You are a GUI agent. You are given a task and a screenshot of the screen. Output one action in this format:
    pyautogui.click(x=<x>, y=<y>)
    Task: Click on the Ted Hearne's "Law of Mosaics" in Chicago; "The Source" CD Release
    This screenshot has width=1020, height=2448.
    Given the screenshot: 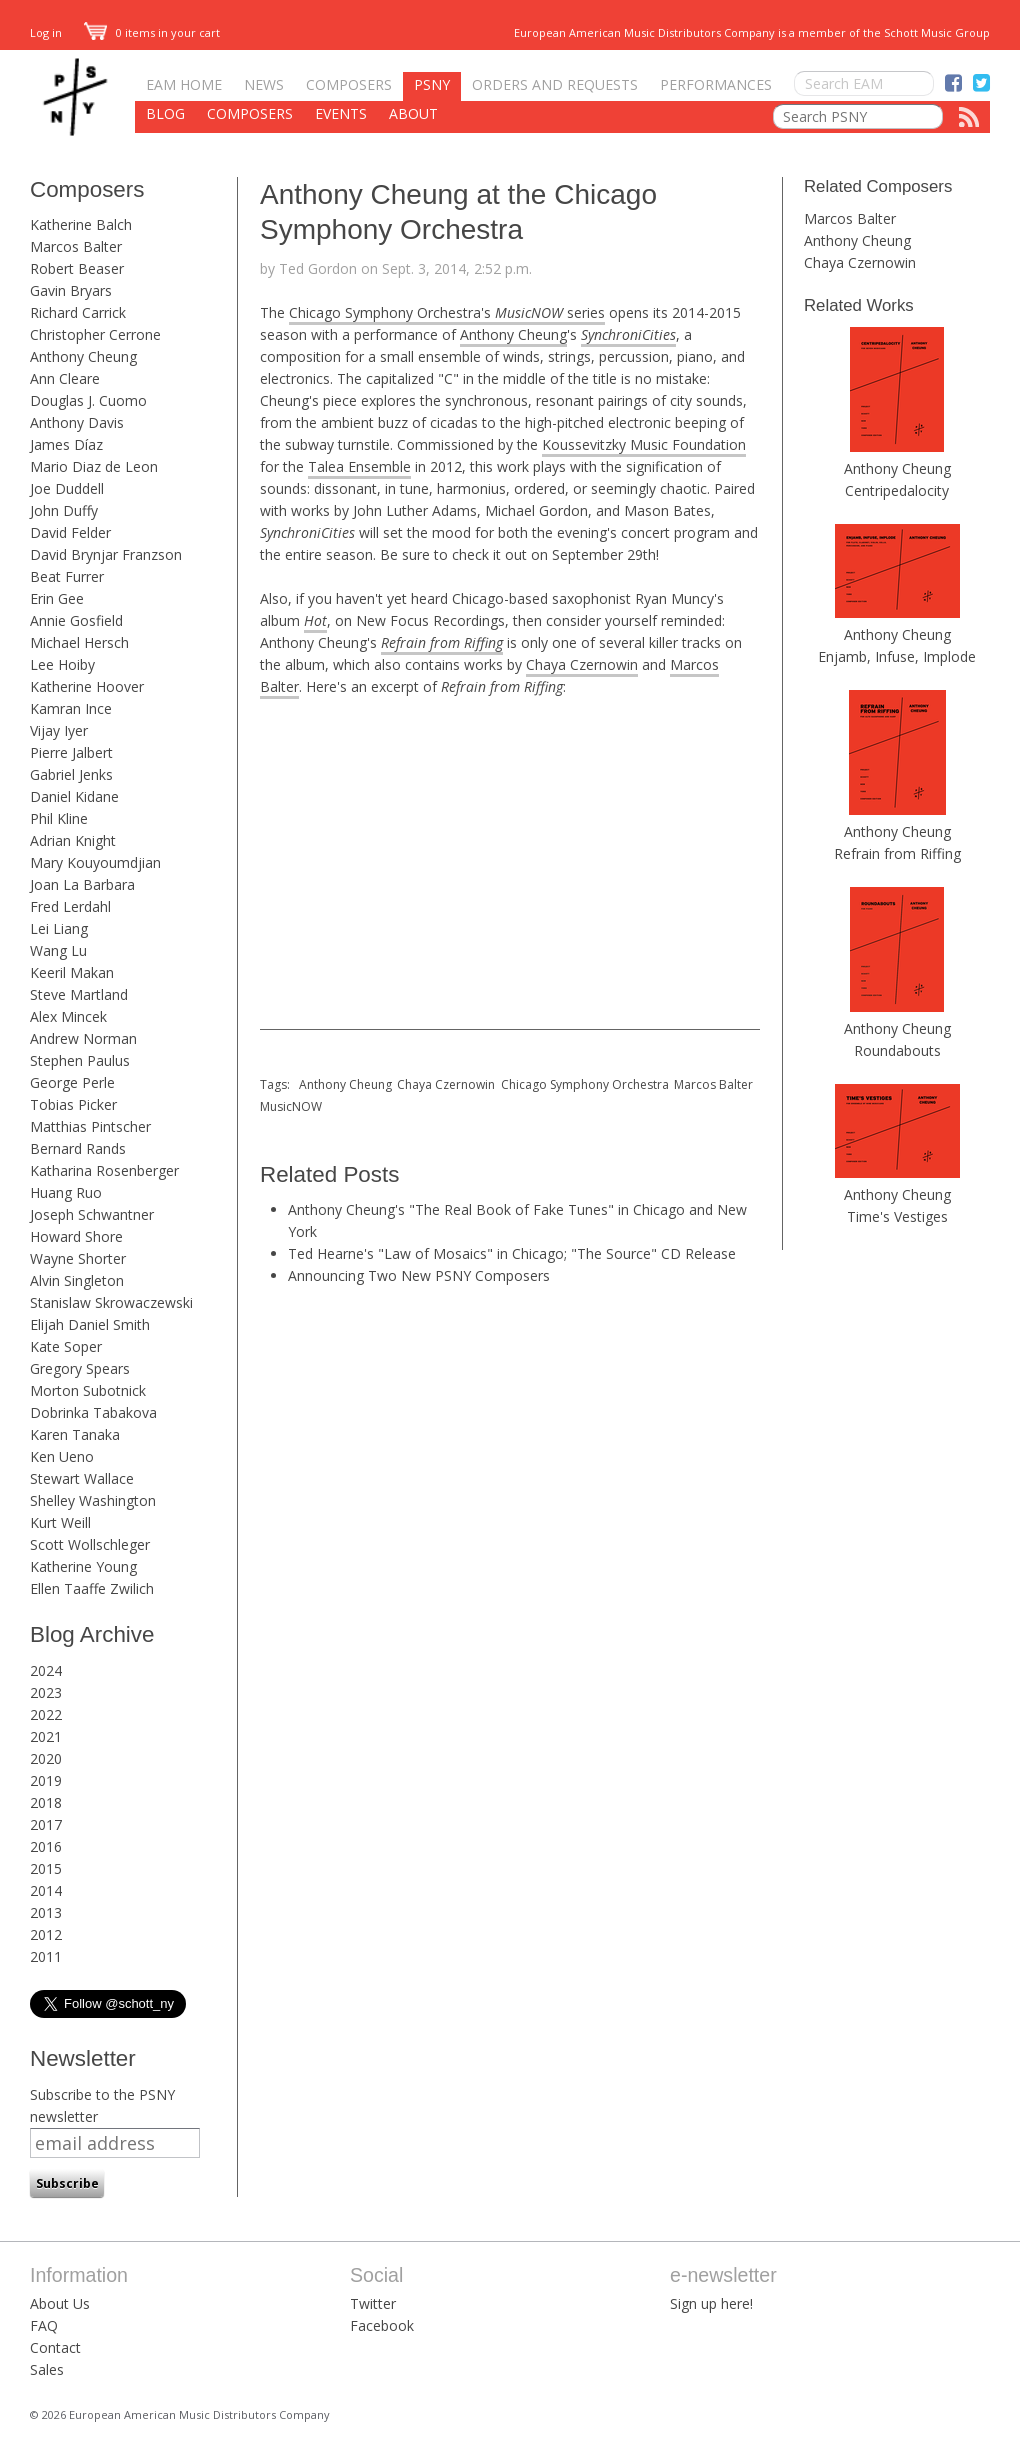 What is the action you would take?
    pyautogui.click(x=512, y=1253)
    